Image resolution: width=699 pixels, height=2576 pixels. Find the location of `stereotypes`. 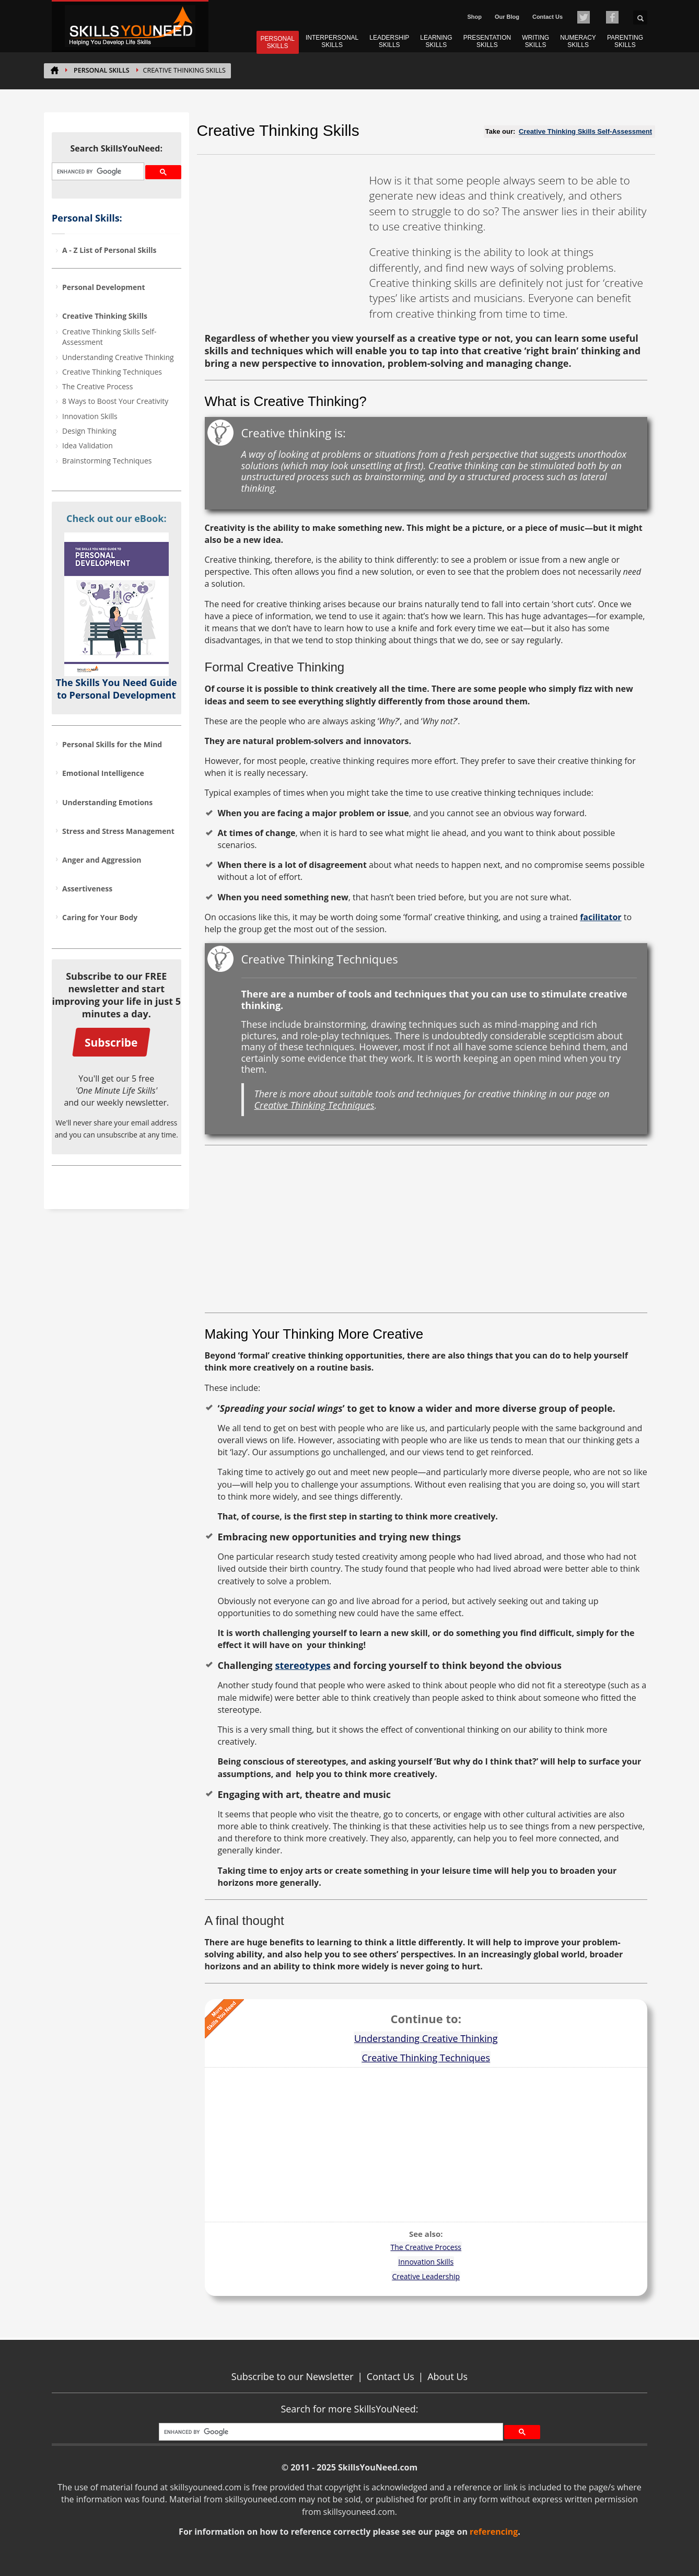

stereotypes is located at coordinates (302, 1665).